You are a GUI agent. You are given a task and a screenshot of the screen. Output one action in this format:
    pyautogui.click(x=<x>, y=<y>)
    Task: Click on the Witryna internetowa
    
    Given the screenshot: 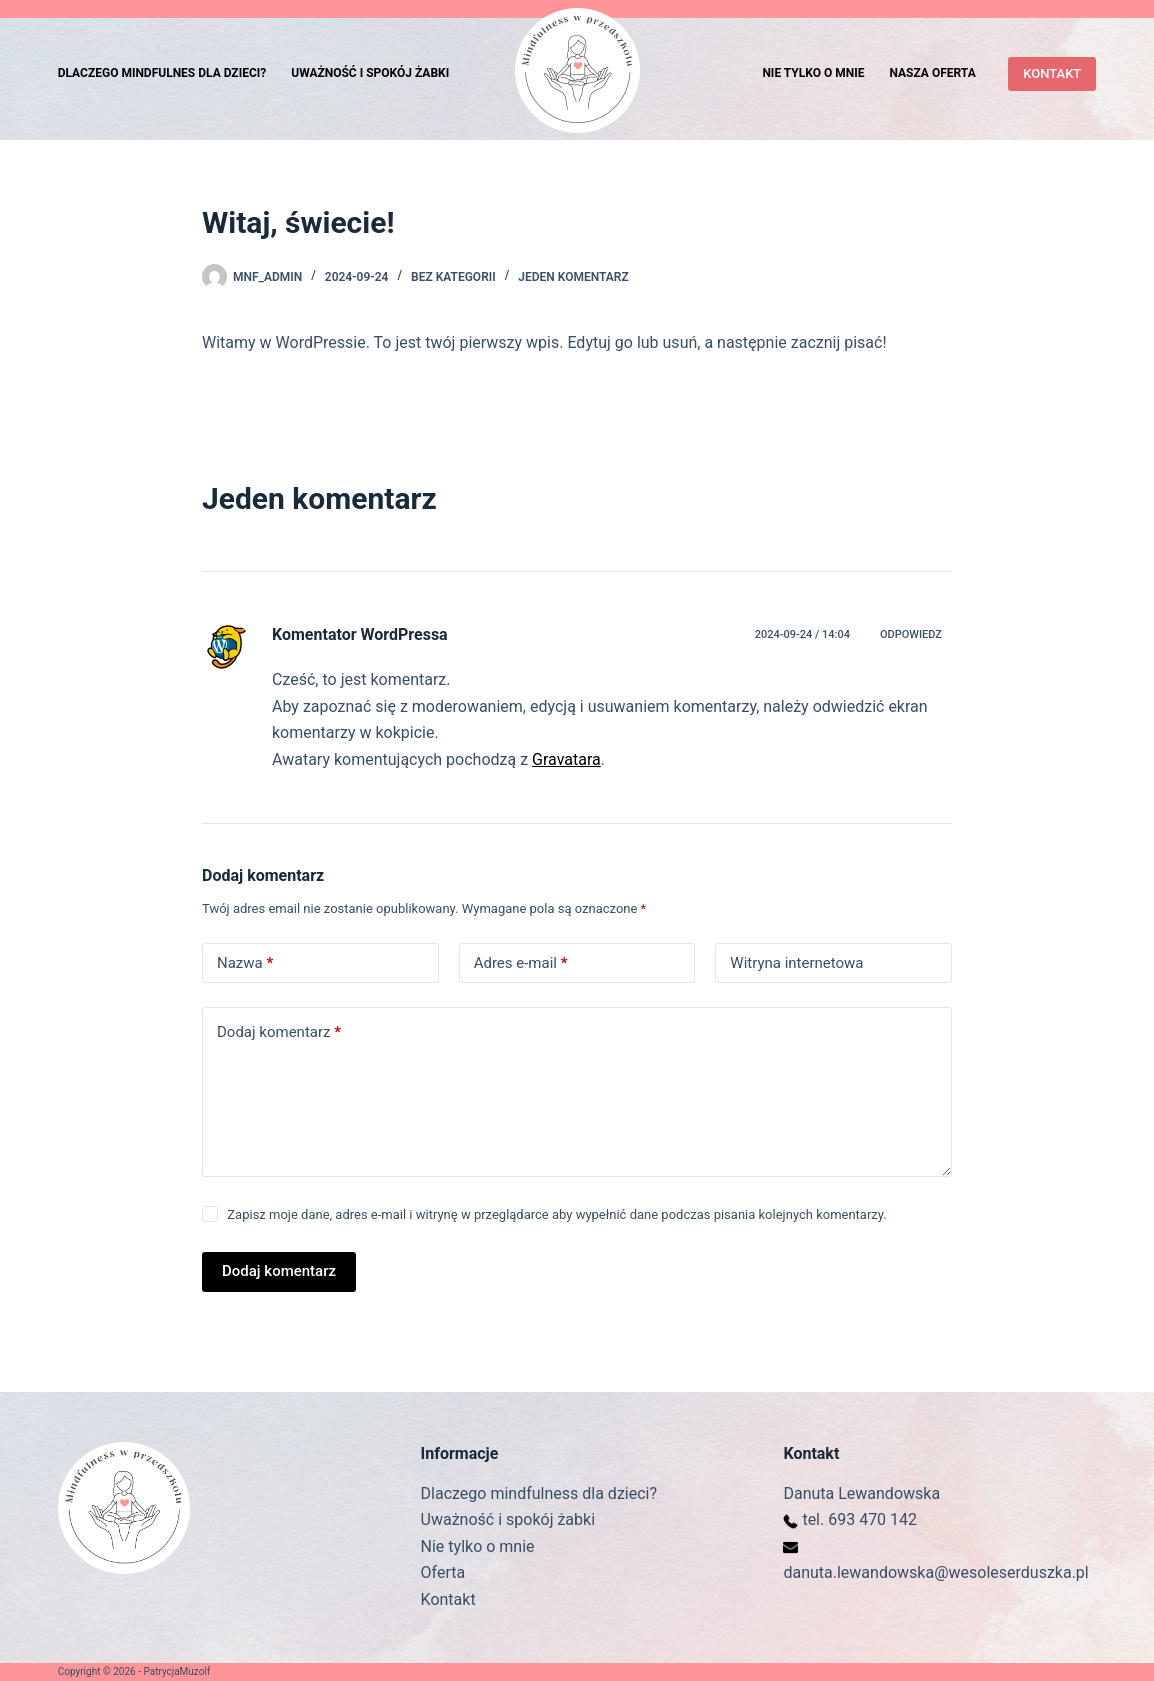 What is the action you would take?
    pyautogui.click(x=796, y=963)
    